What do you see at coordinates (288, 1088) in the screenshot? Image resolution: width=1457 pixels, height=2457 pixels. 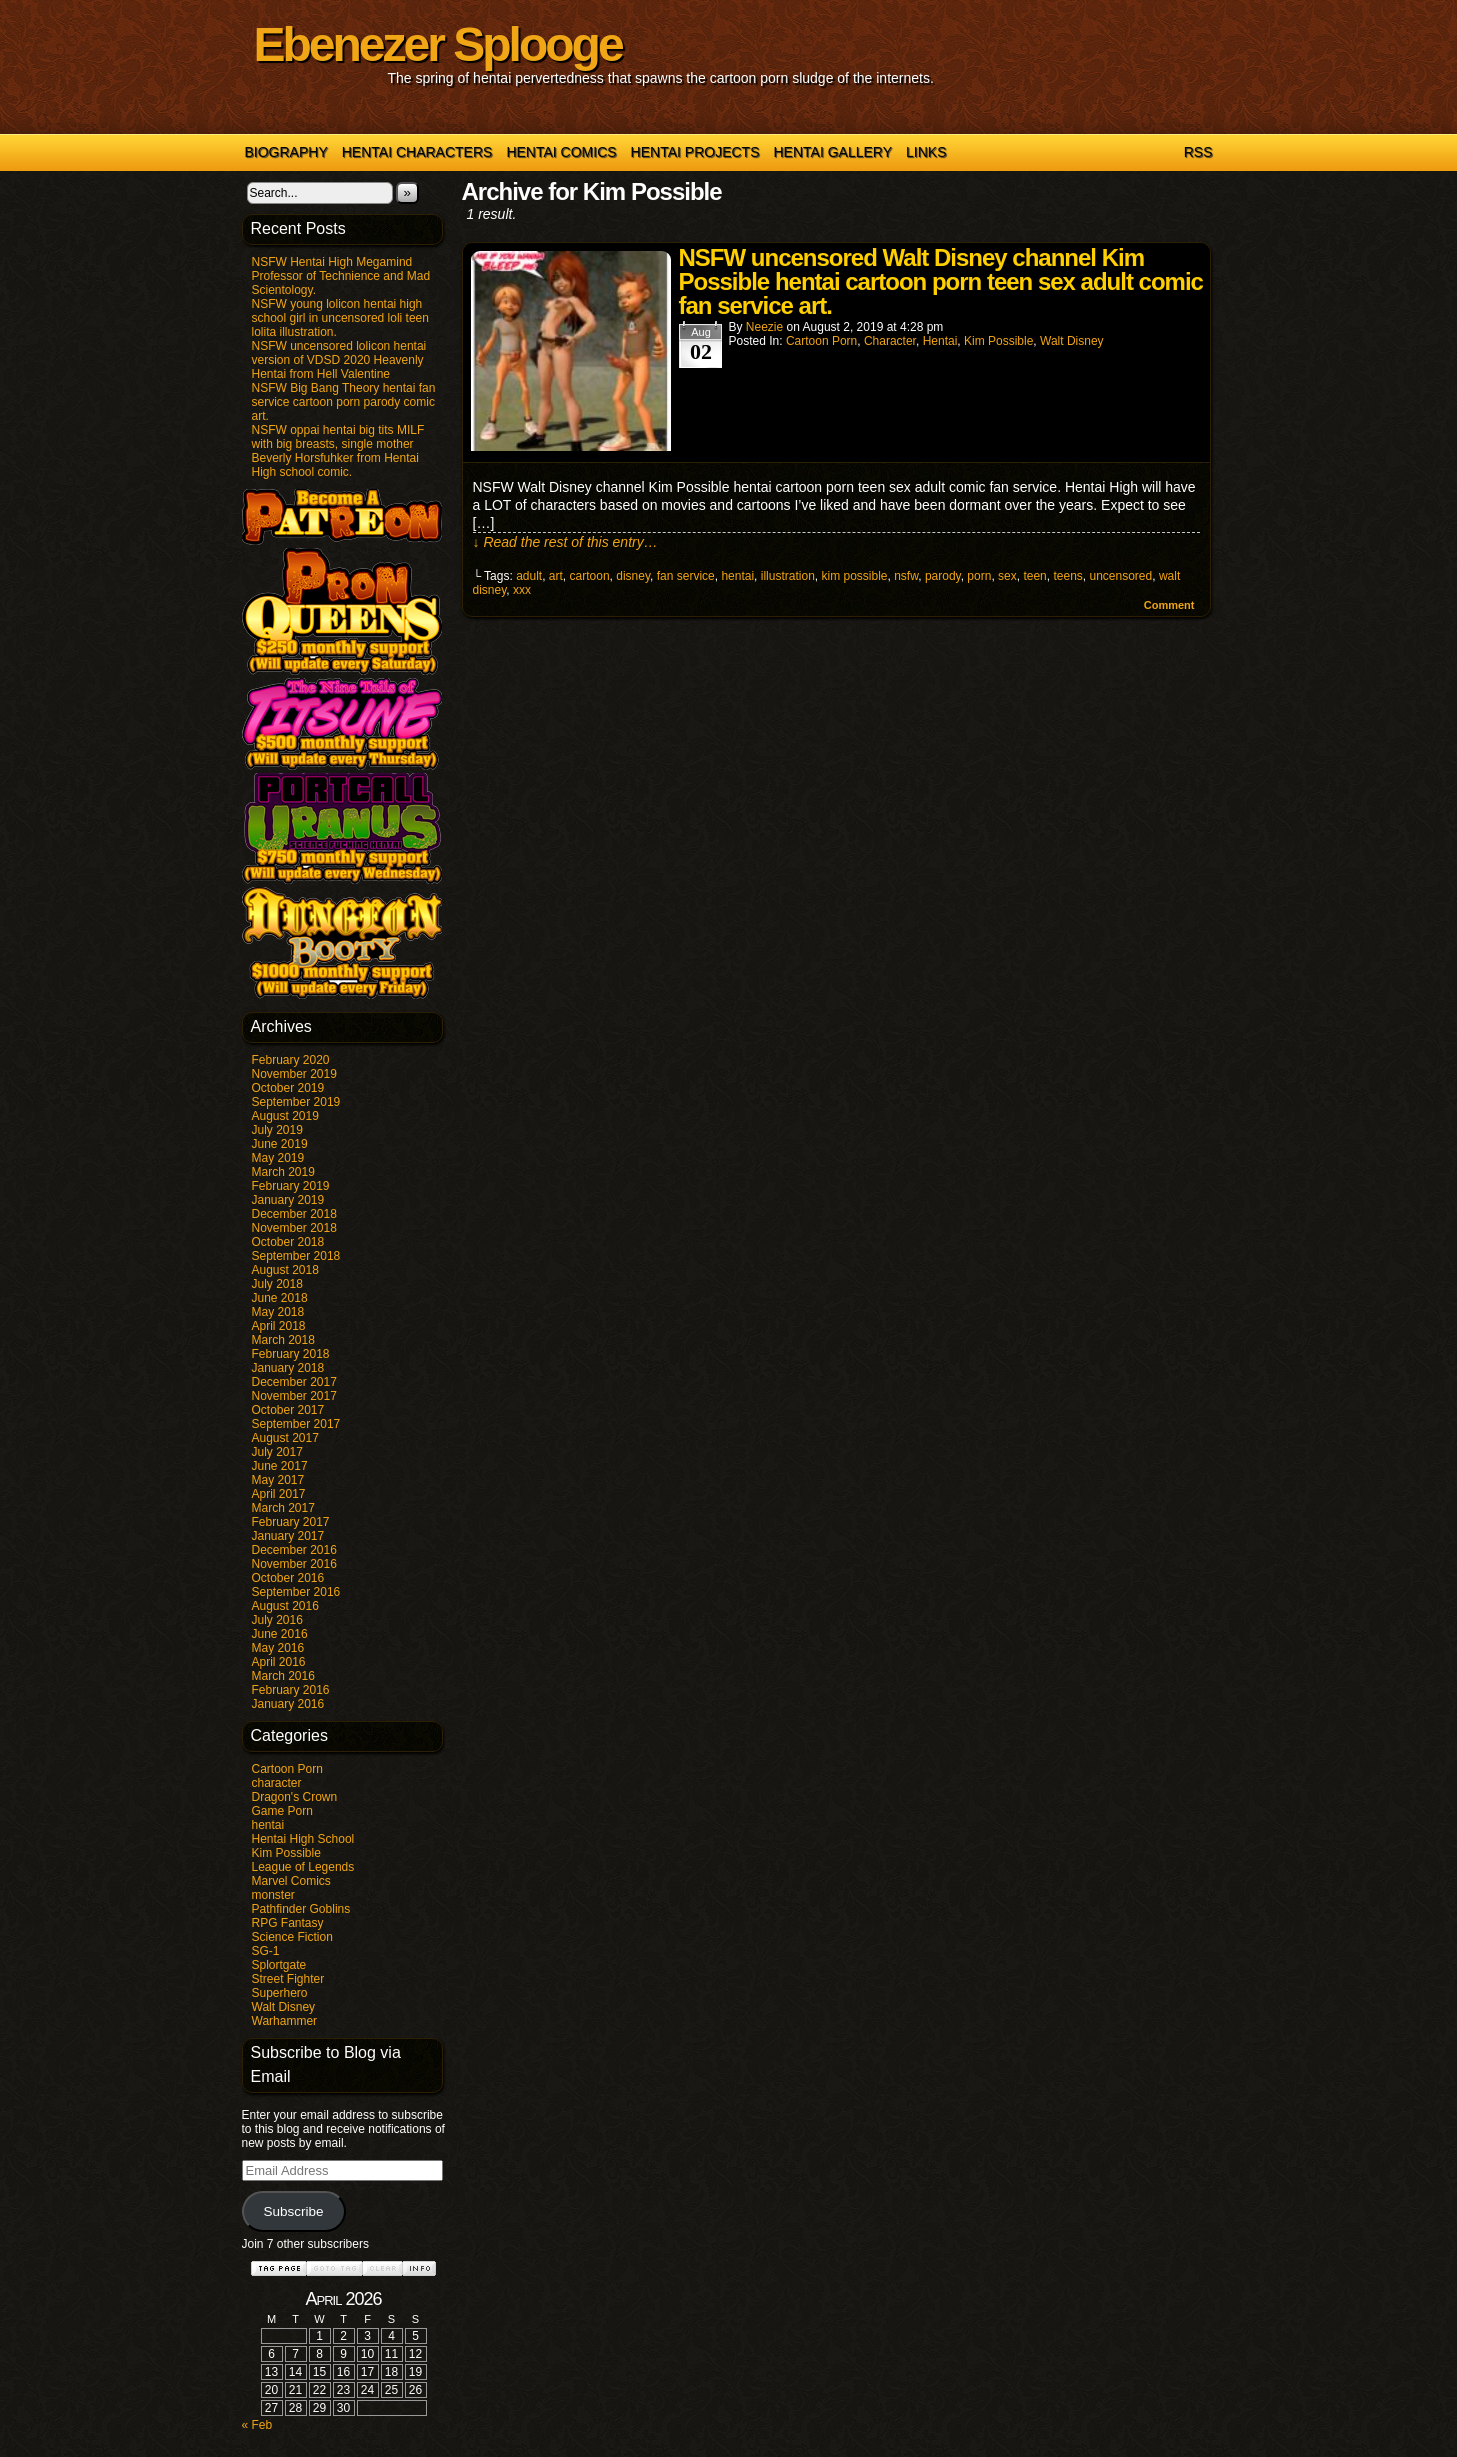 I see `October 2019` at bounding box center [288, 1088].